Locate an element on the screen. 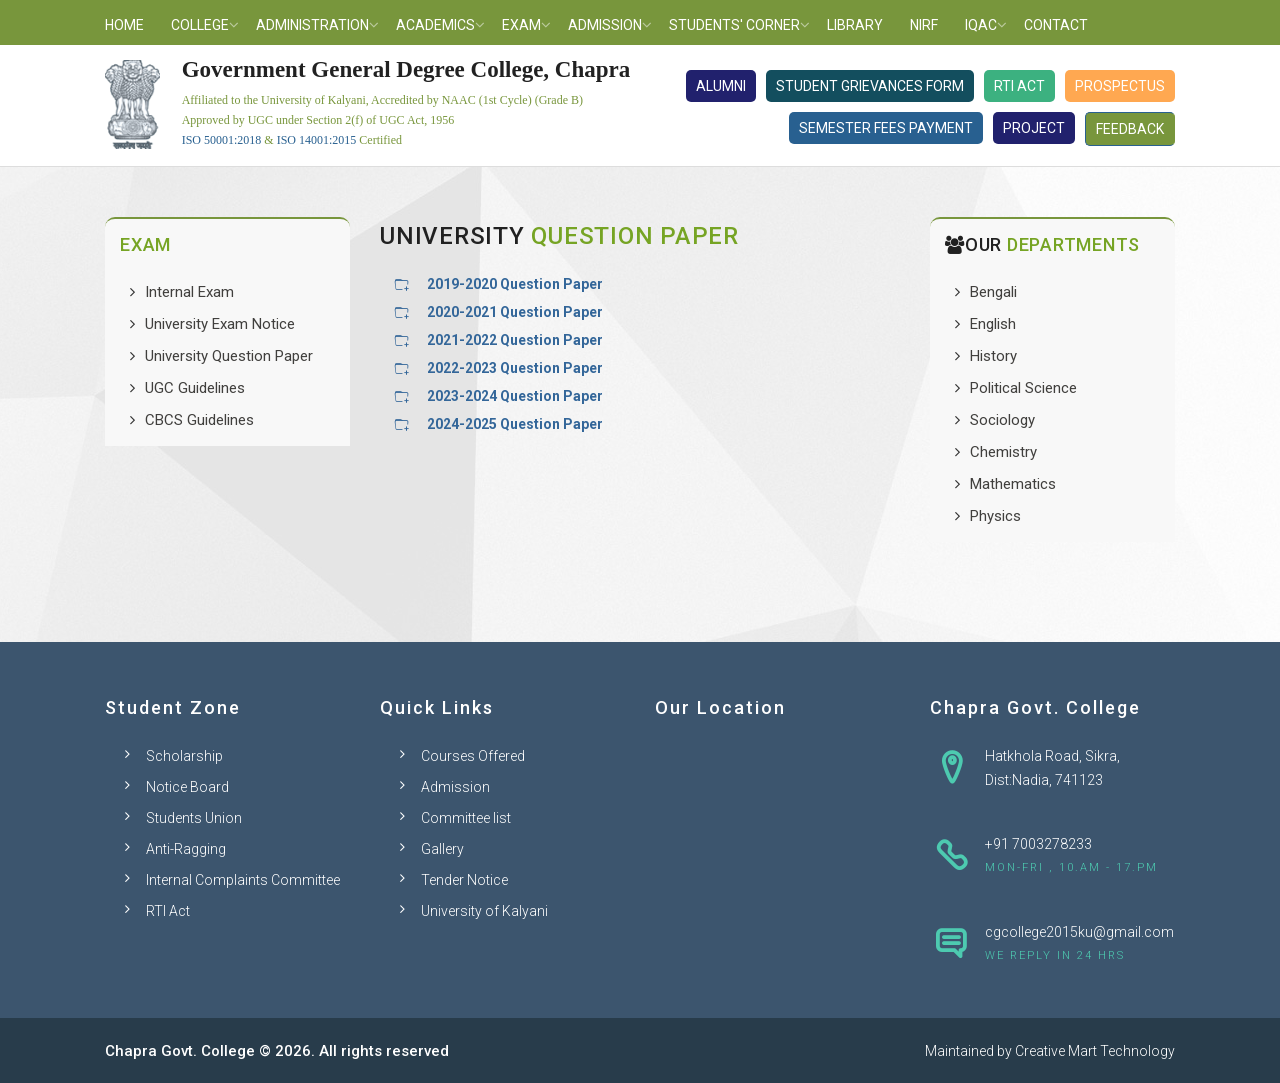 This screenshot has height=1083, width=1280. cgcollege2015ku@gmail.com is located at coordinates (1079, 932).